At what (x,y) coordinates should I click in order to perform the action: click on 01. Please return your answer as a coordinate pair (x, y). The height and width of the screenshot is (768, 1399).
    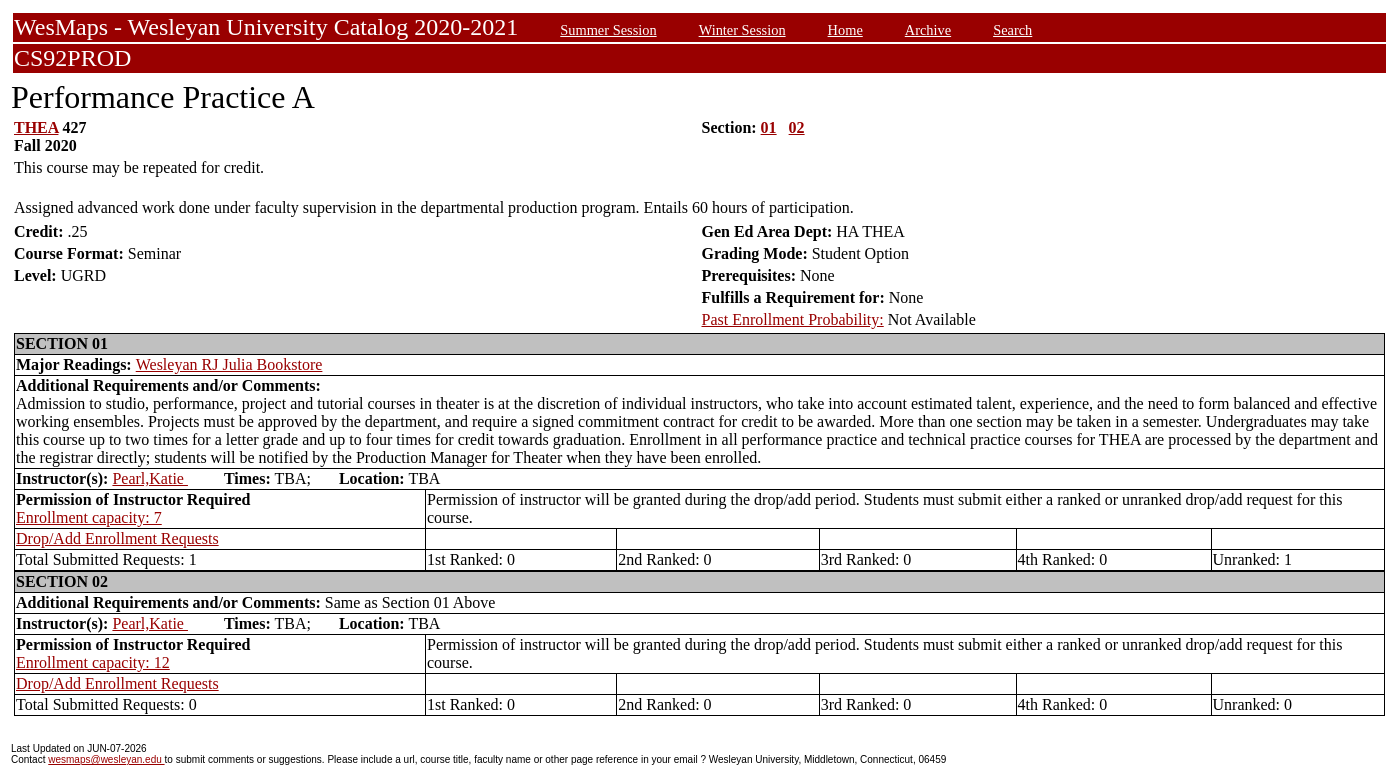
    Looking at the image, I should click on (769, 127).